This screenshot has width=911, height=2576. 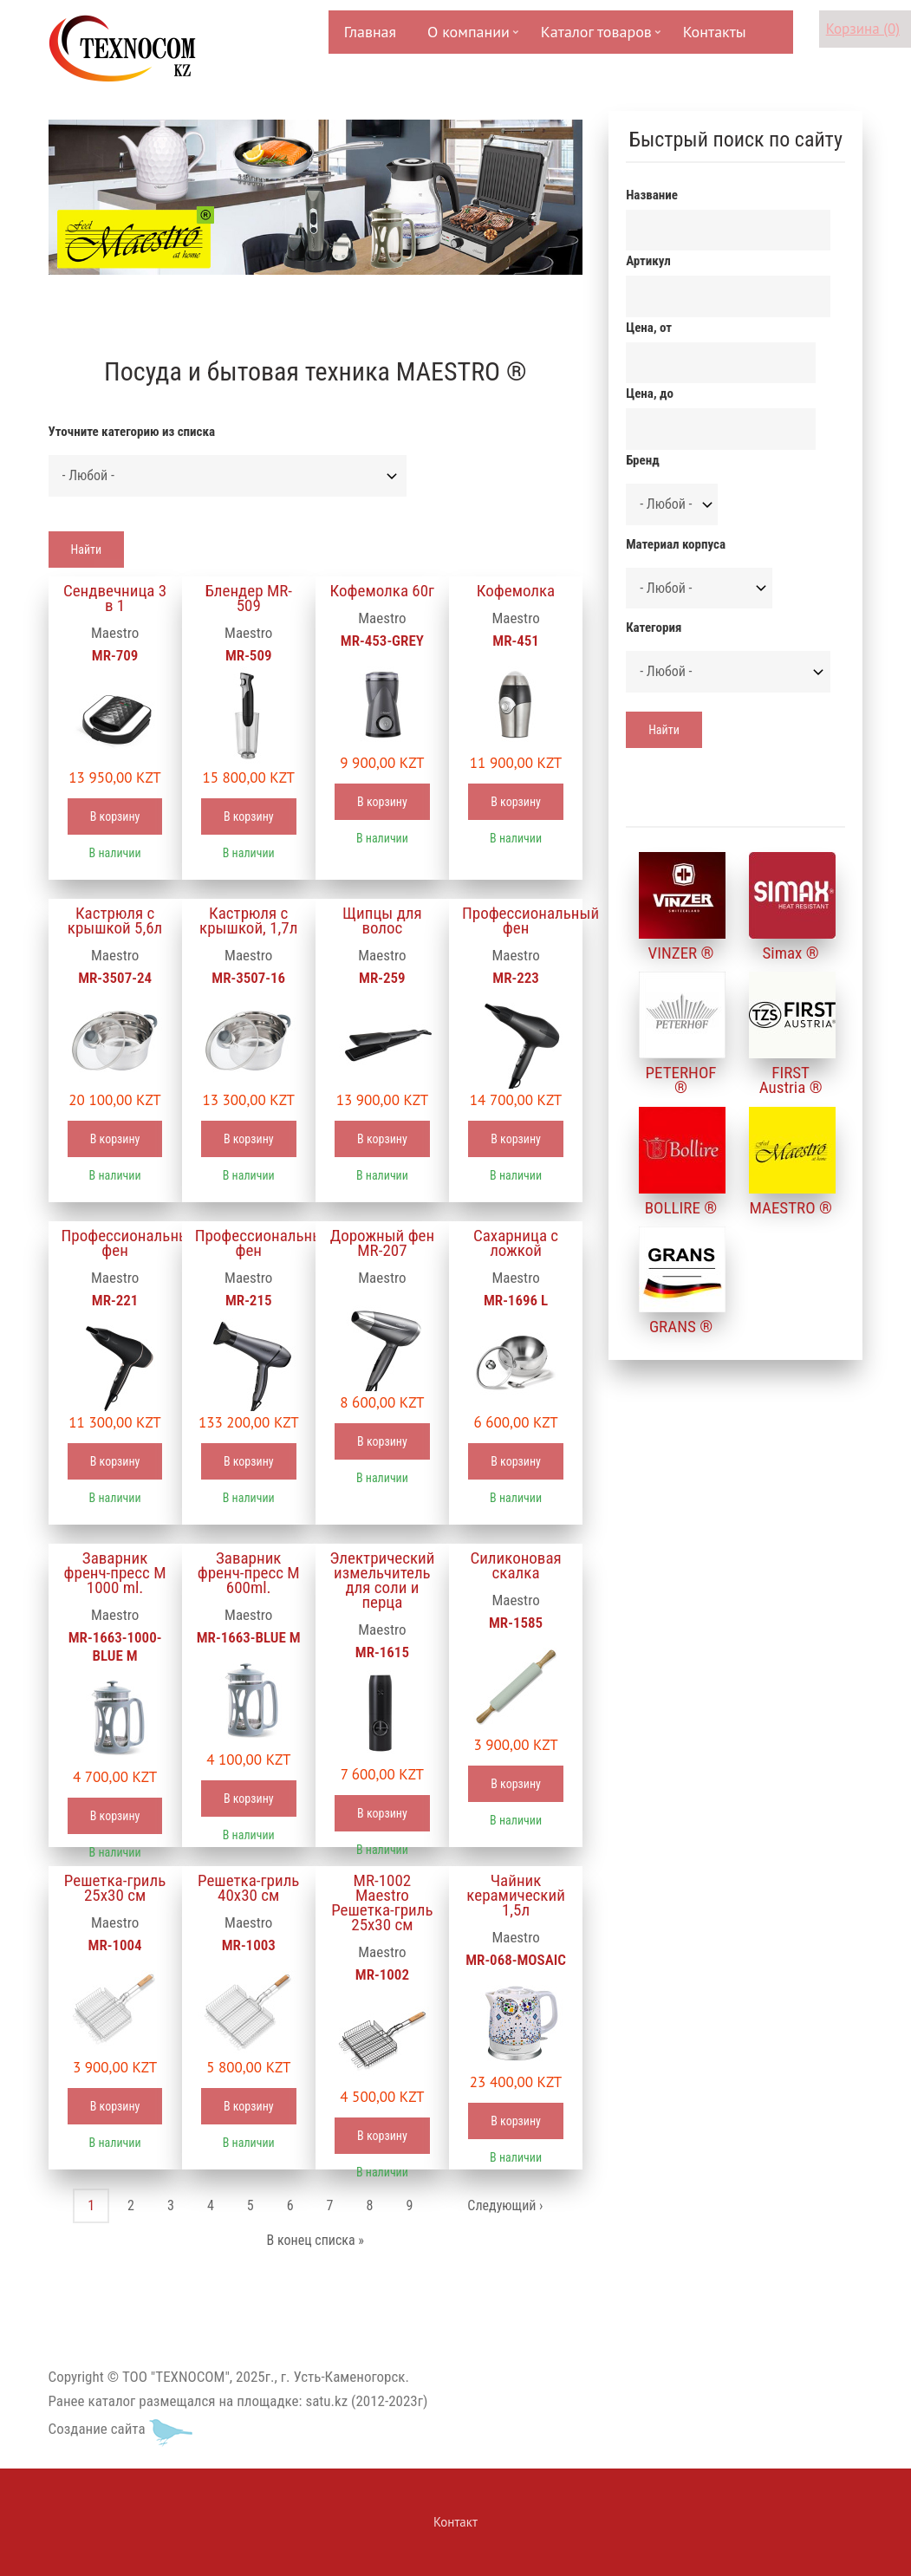 What do you see at coordinates (382, 1902) in the screenshot?
I see `MR-1002 Maestro Решетка-гриль 25х30 см` at bounding box center [382, 1902].